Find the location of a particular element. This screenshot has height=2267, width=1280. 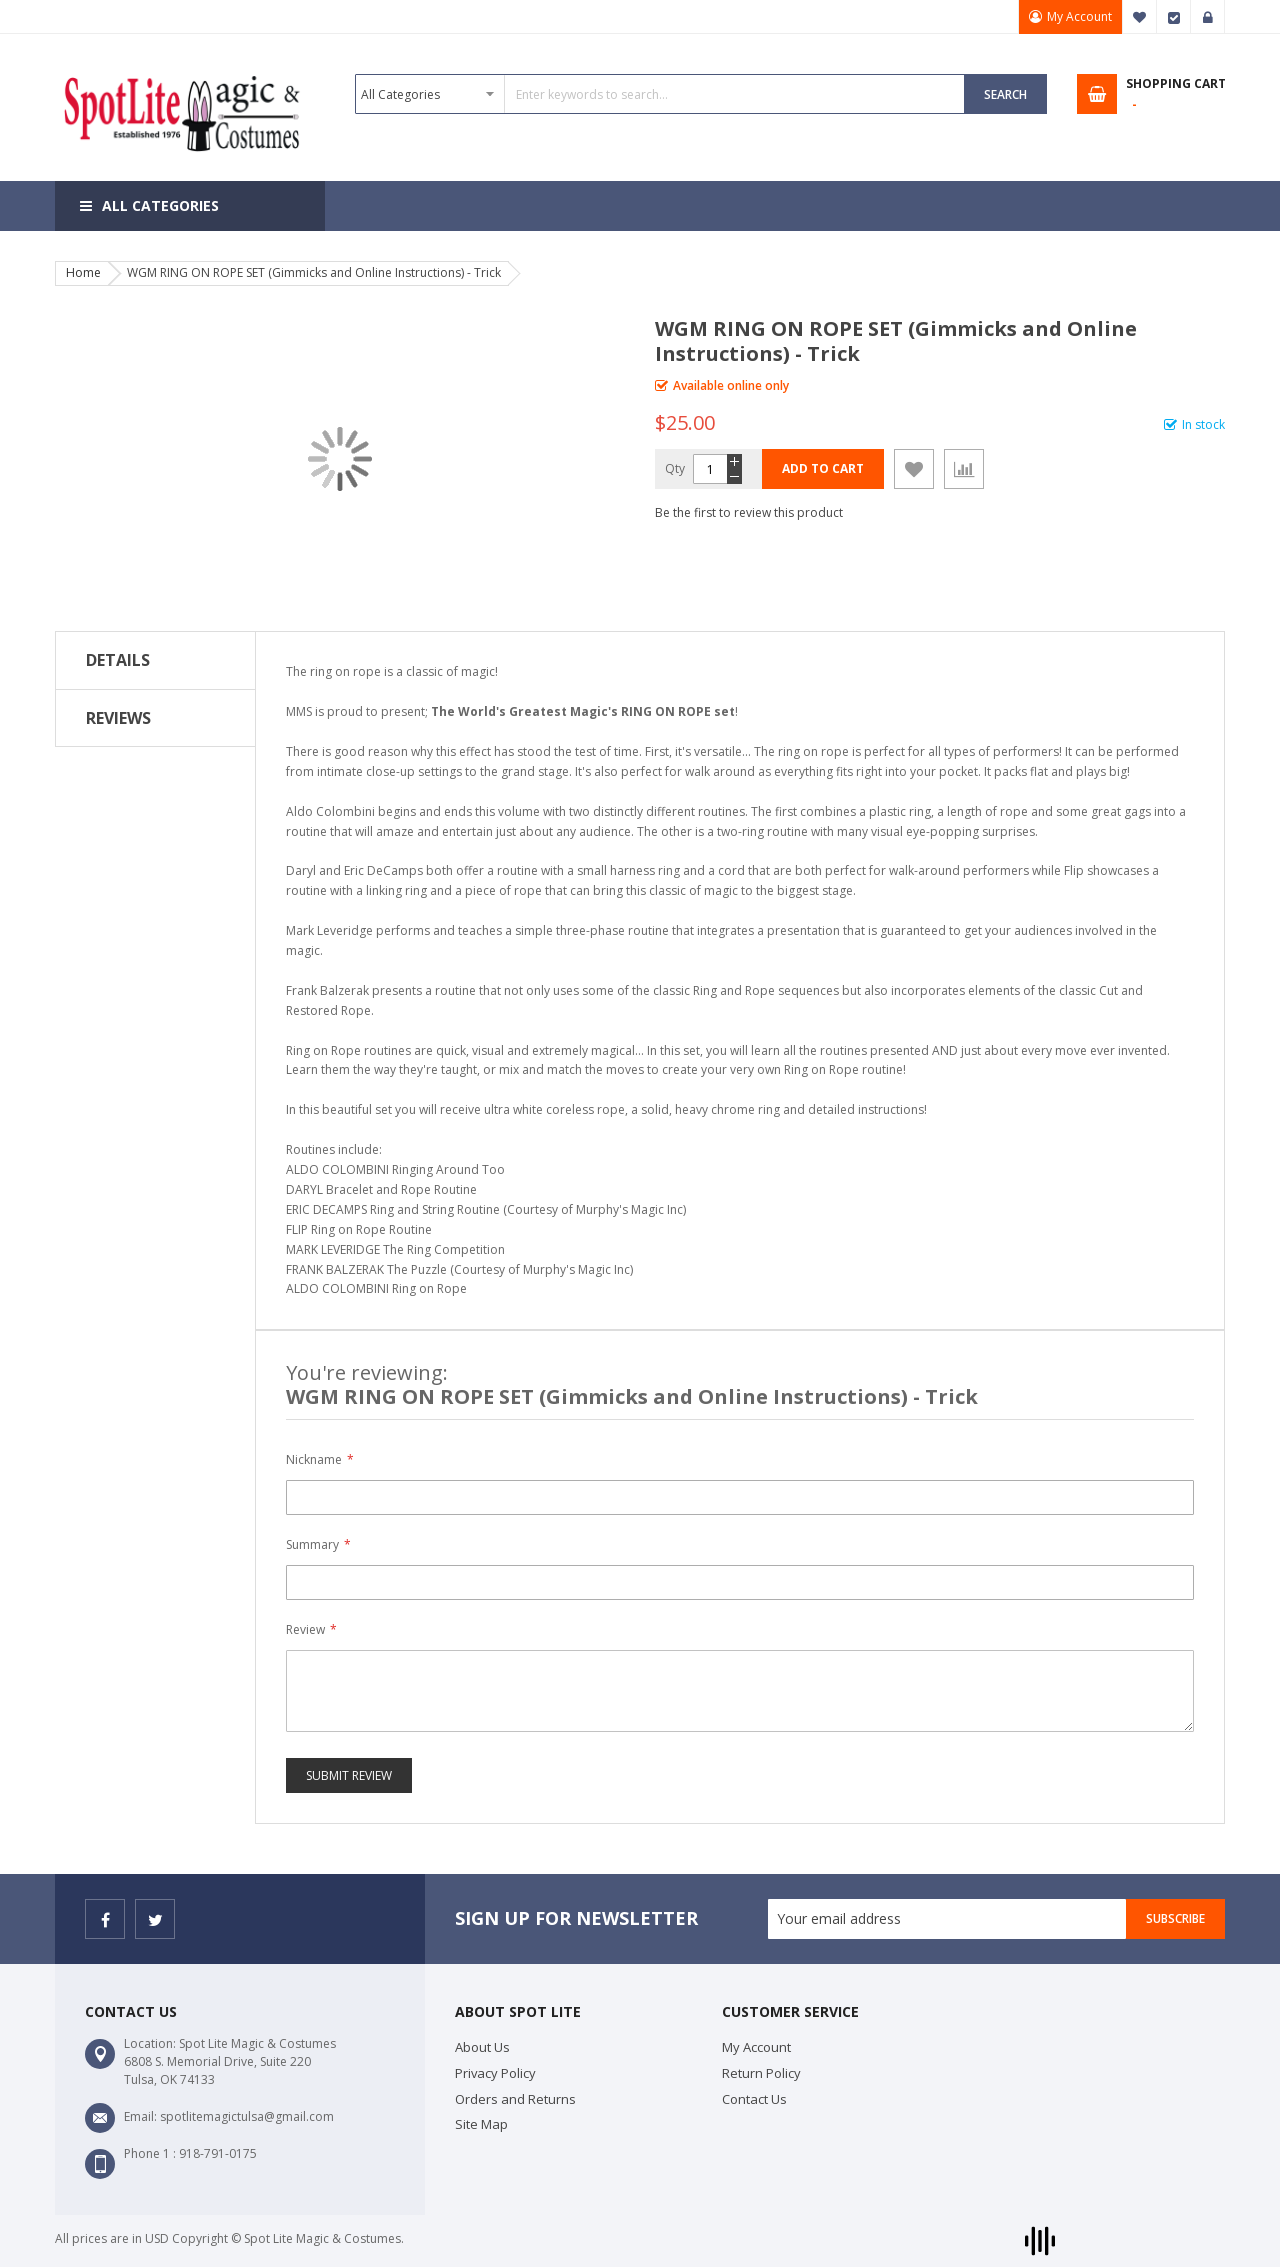

[combobox] is located at coordinates (660, 94).